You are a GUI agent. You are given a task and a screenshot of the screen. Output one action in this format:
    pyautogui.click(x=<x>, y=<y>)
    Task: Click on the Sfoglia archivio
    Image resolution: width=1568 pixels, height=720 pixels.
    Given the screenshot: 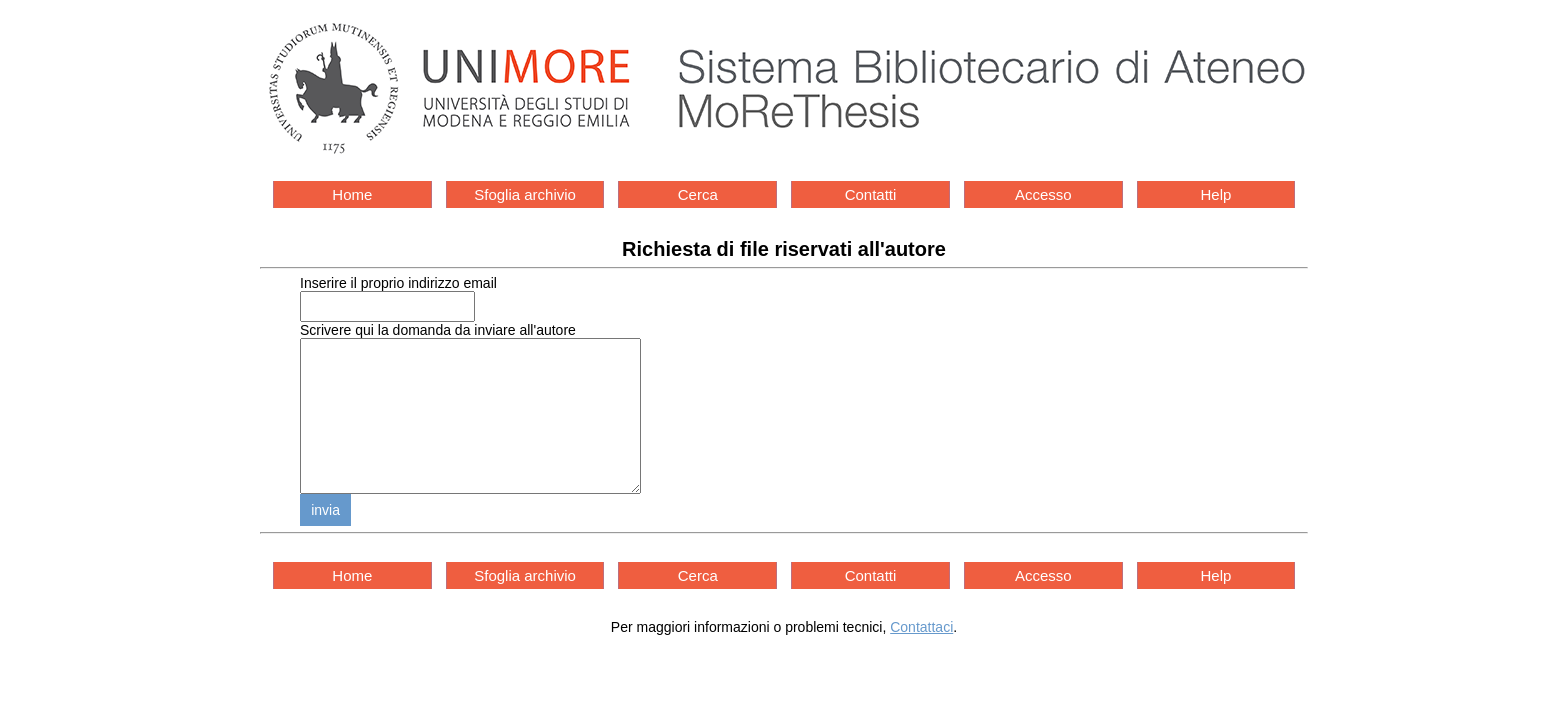 What is the action you would take?
    pyautogui.click(x=525, y=194)
    